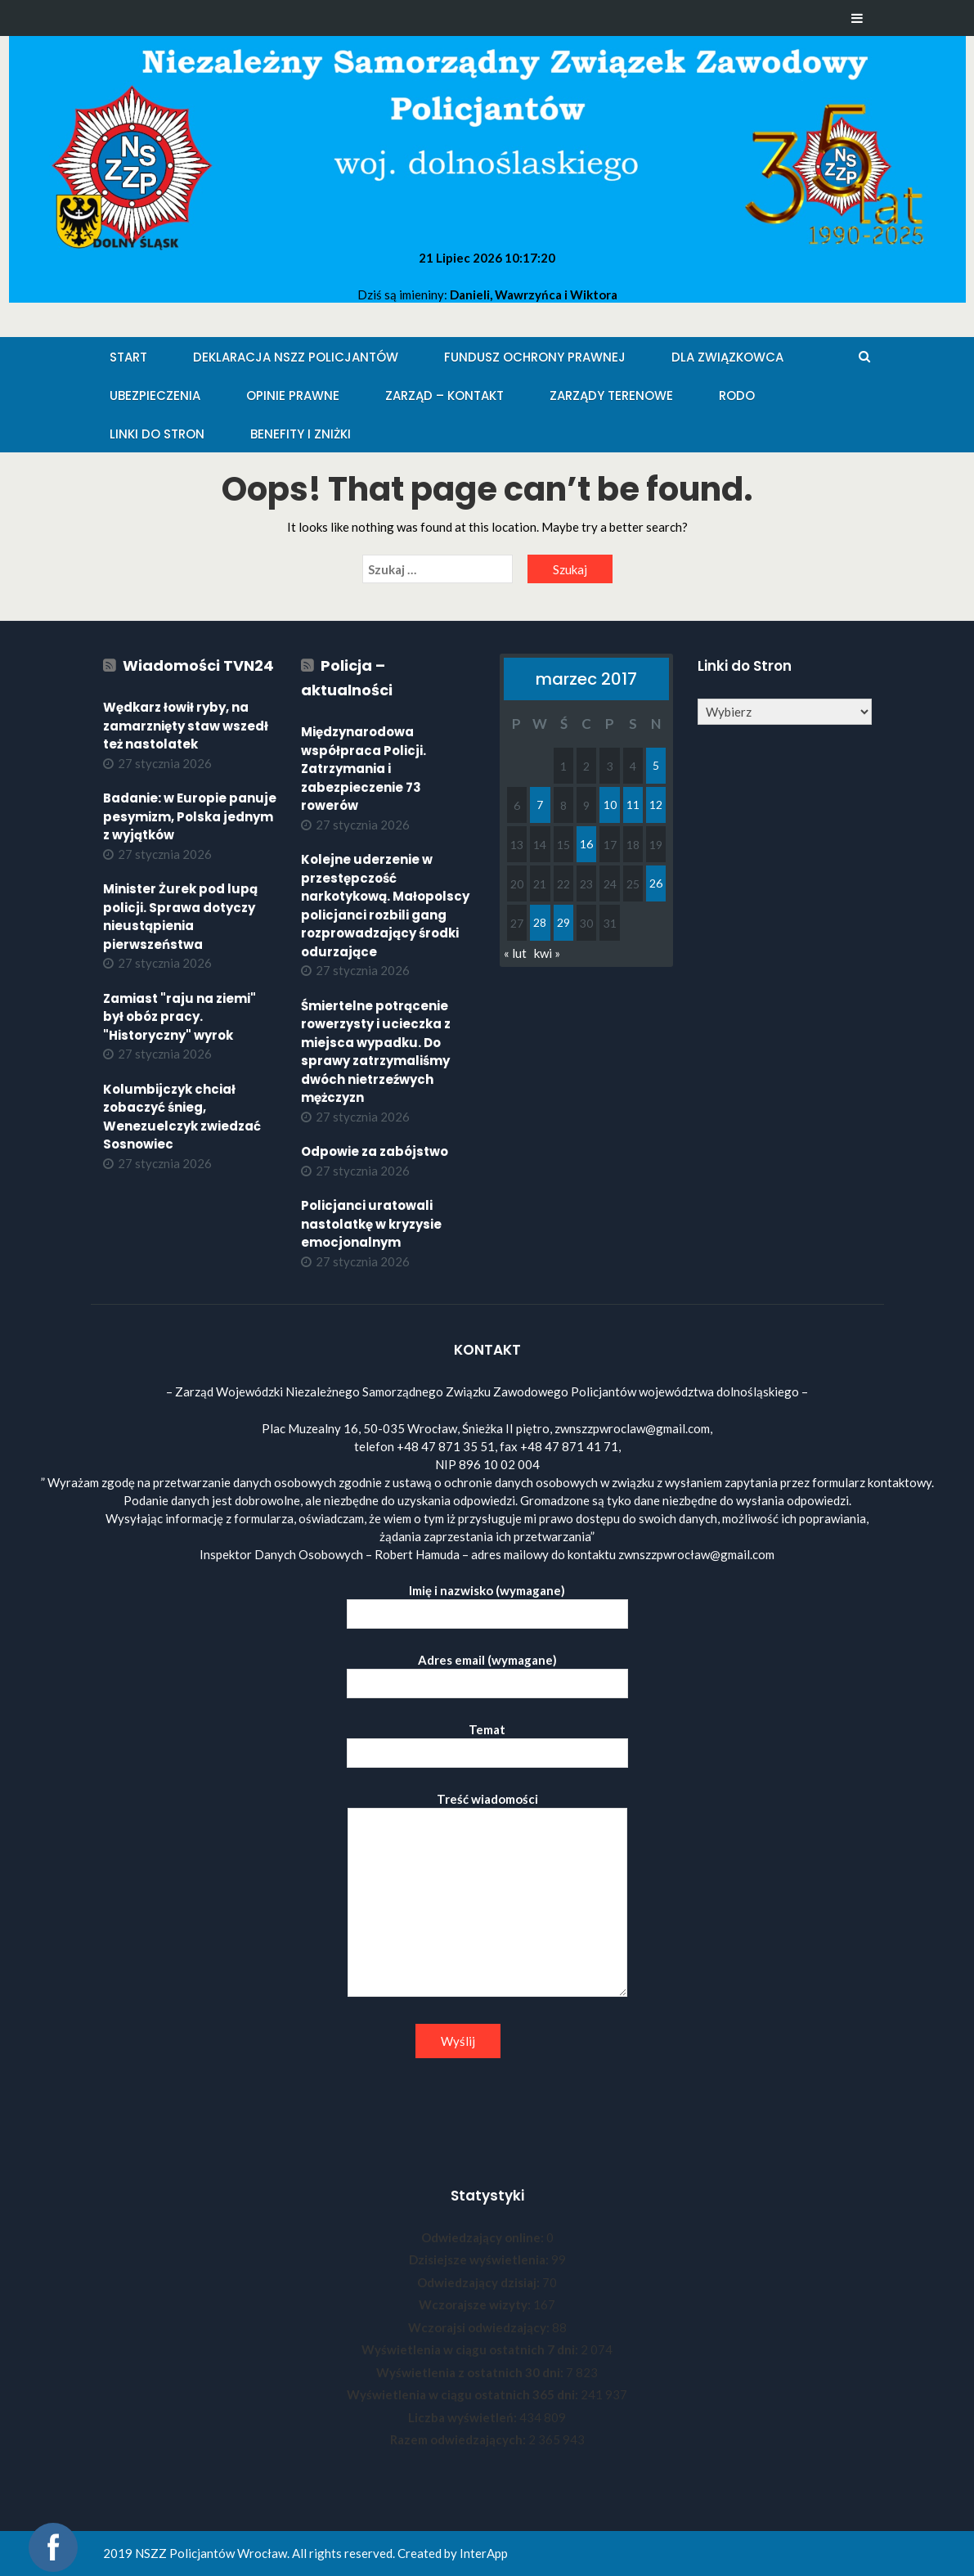  Describe the element at coordinates (371, 1224) in the screenshot. I see `Policjanci uratowali nastolatkę w kryzysie emocjonalnym` at that location.